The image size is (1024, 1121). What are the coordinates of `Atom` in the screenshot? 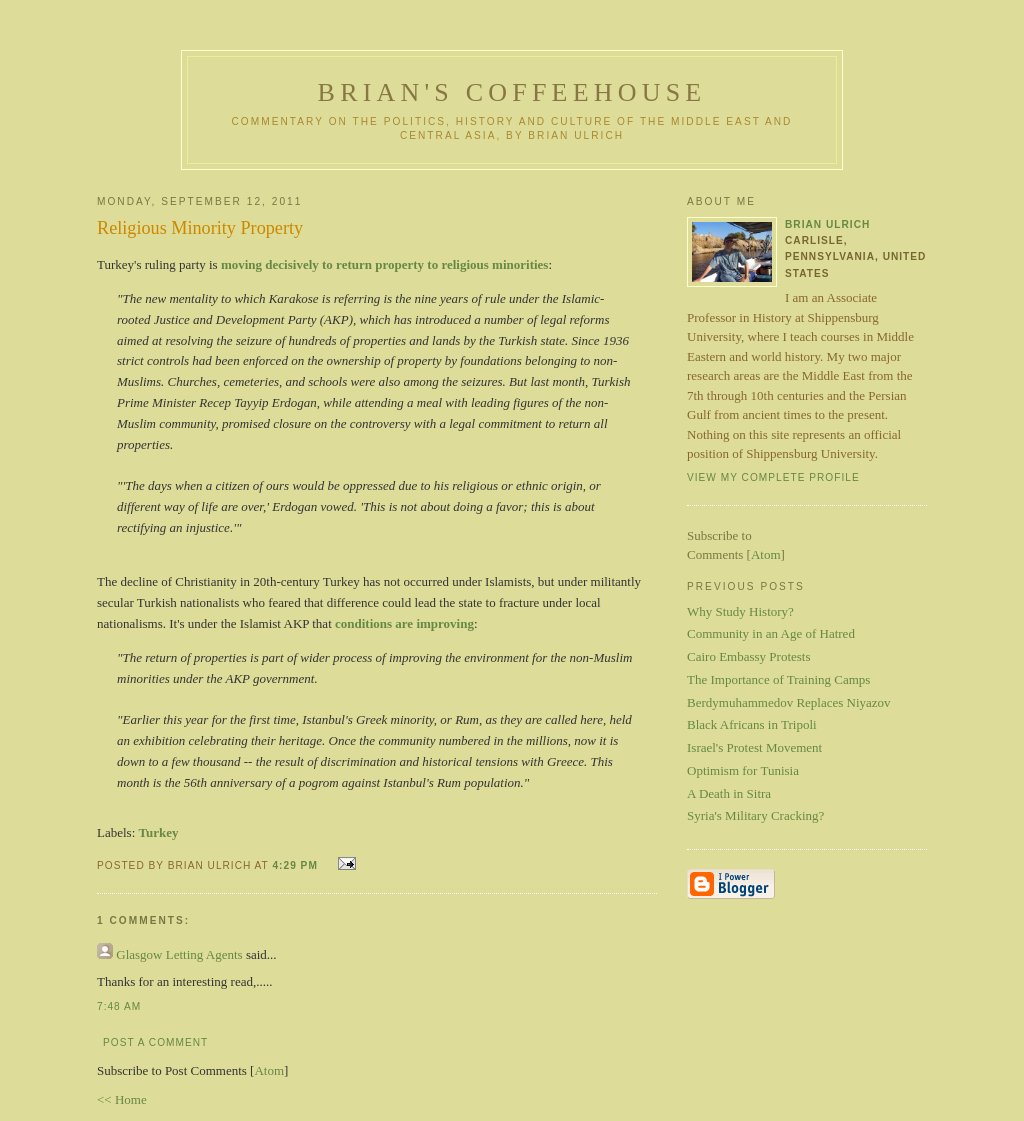 It's located at (269, 1070).